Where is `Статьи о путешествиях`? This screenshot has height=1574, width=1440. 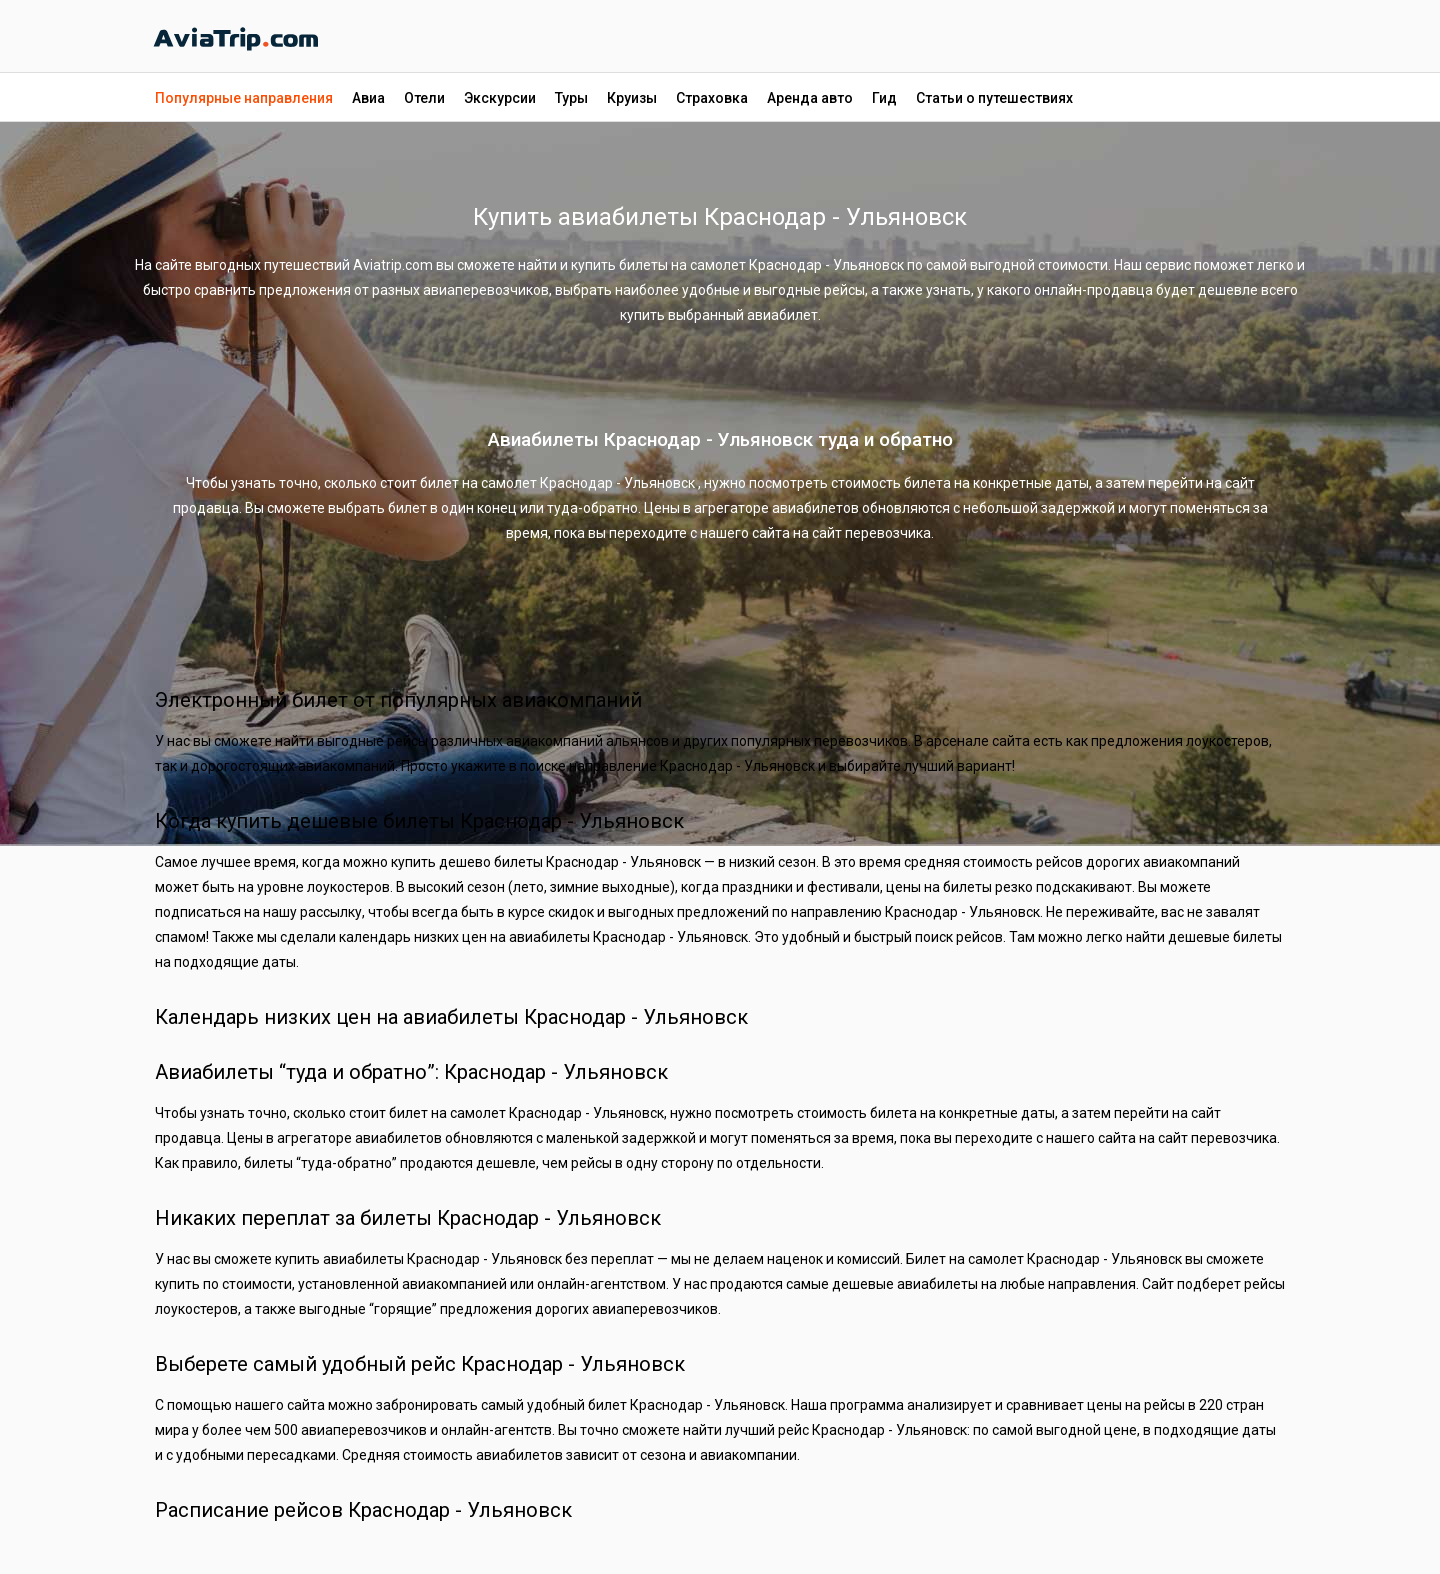
Статьи о путешествиях is located at coordinates (994, 98).